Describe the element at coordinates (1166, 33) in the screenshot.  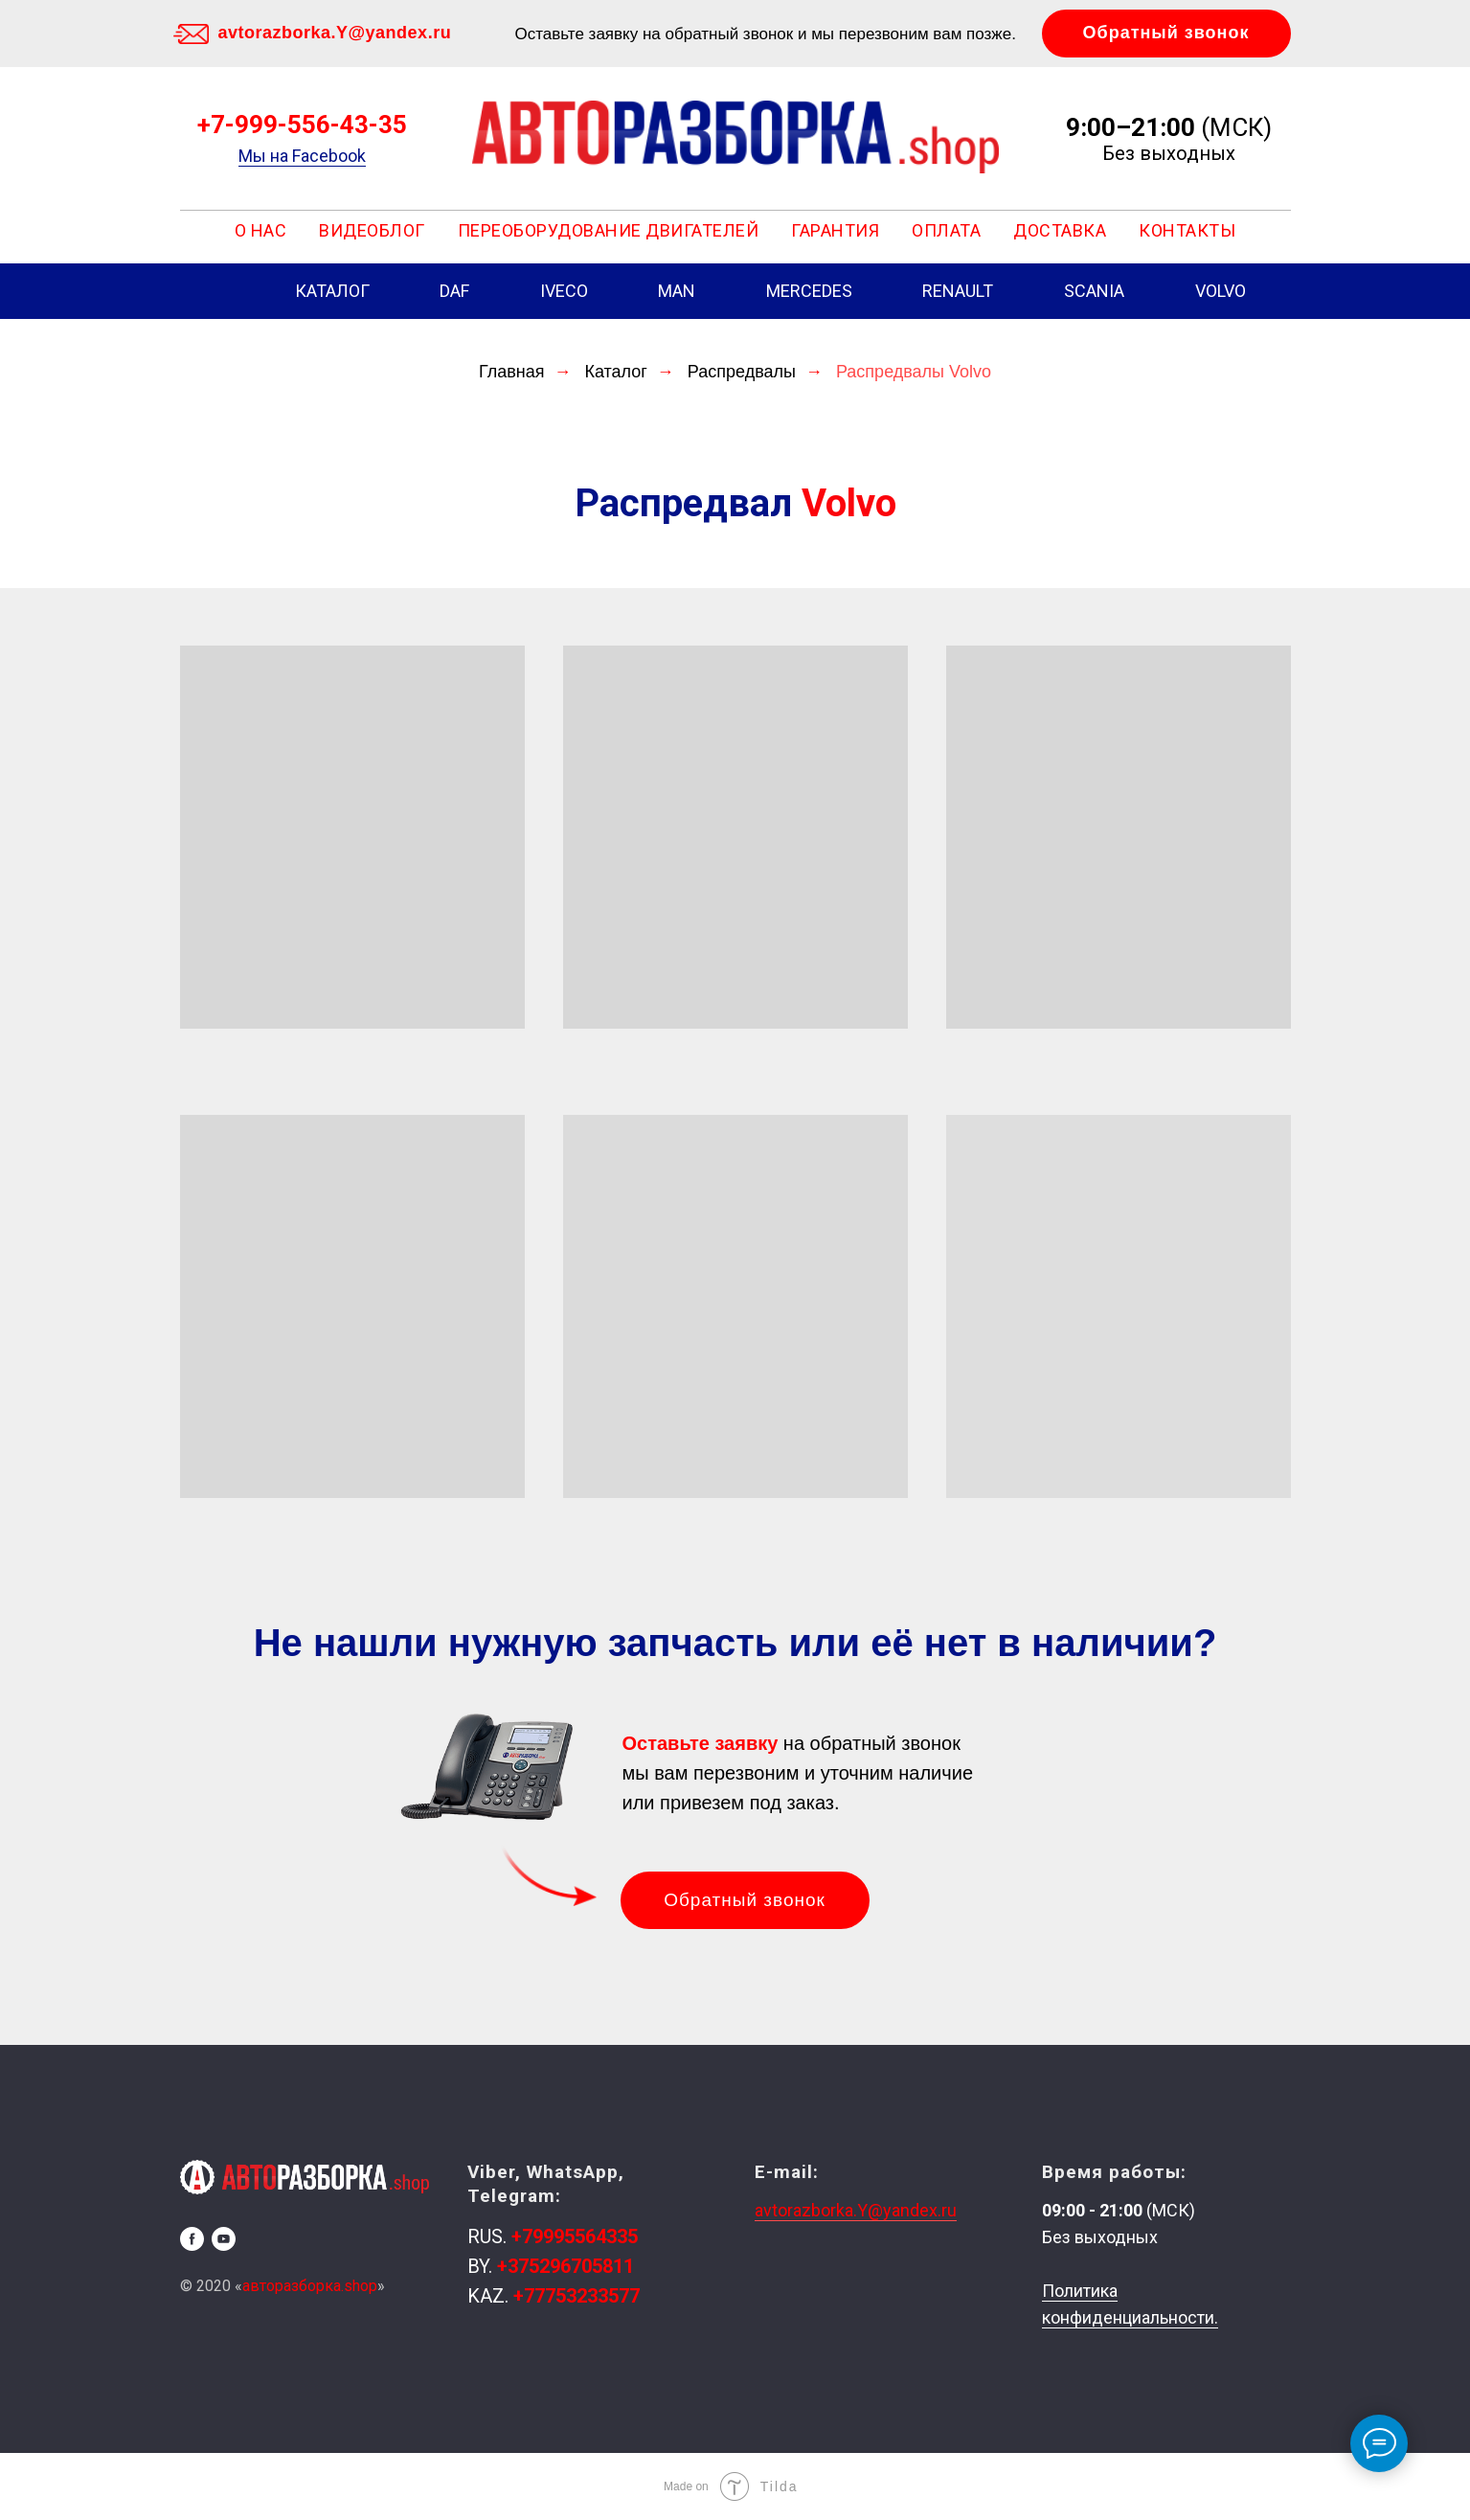
I see `[button]` at that location.